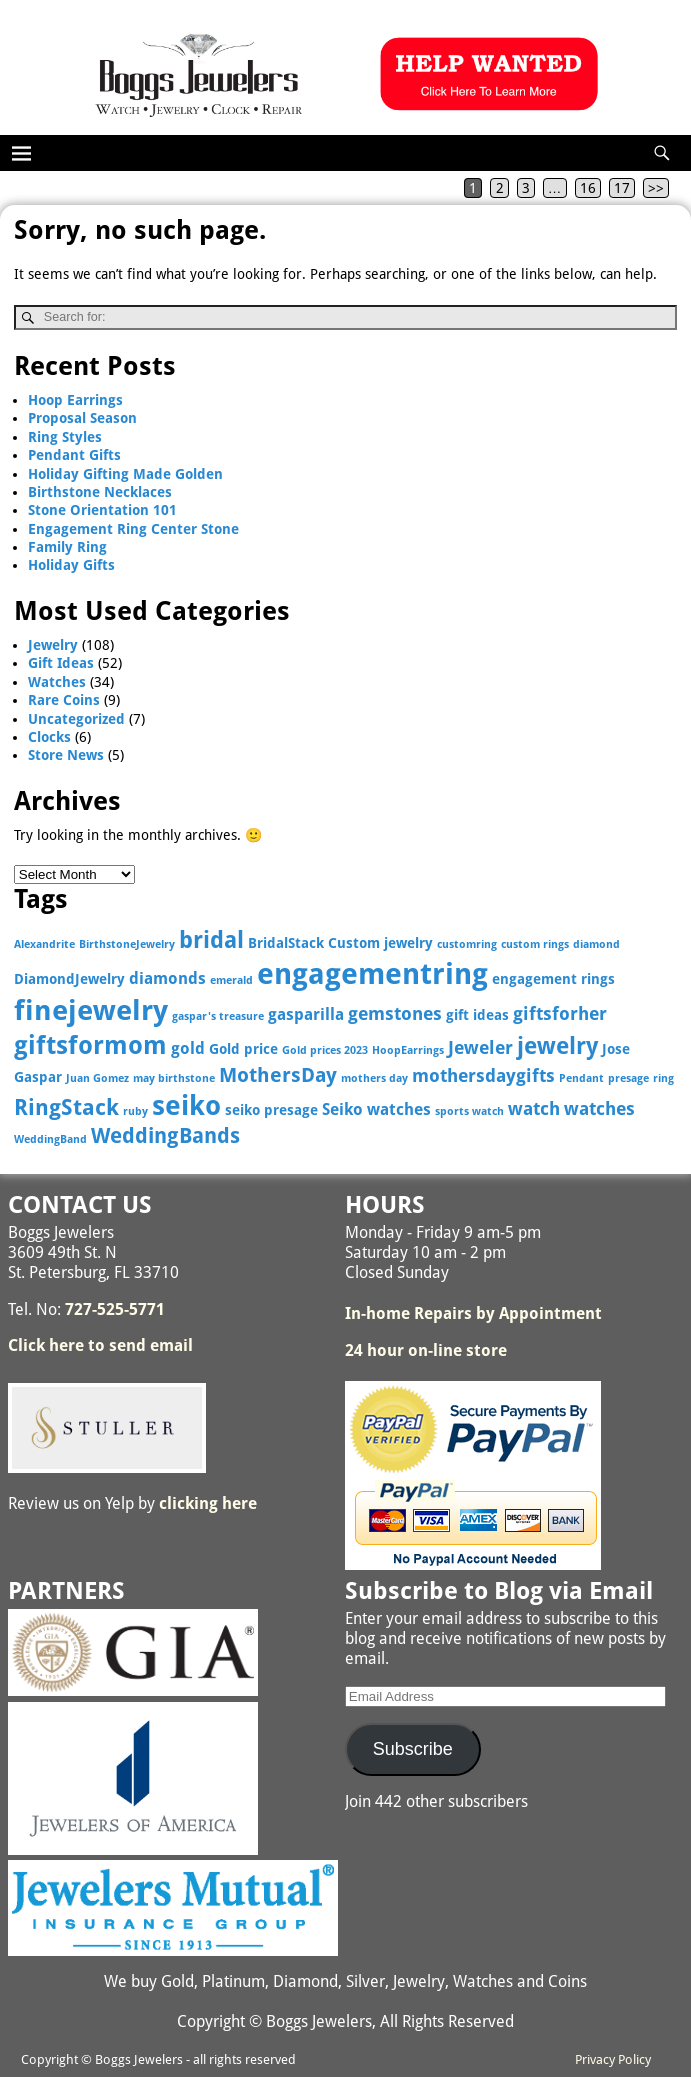 This screenshot has height=2077, width=691. I want to click on may birthstone [may birthstone (2 items)], so click(174, 1078).